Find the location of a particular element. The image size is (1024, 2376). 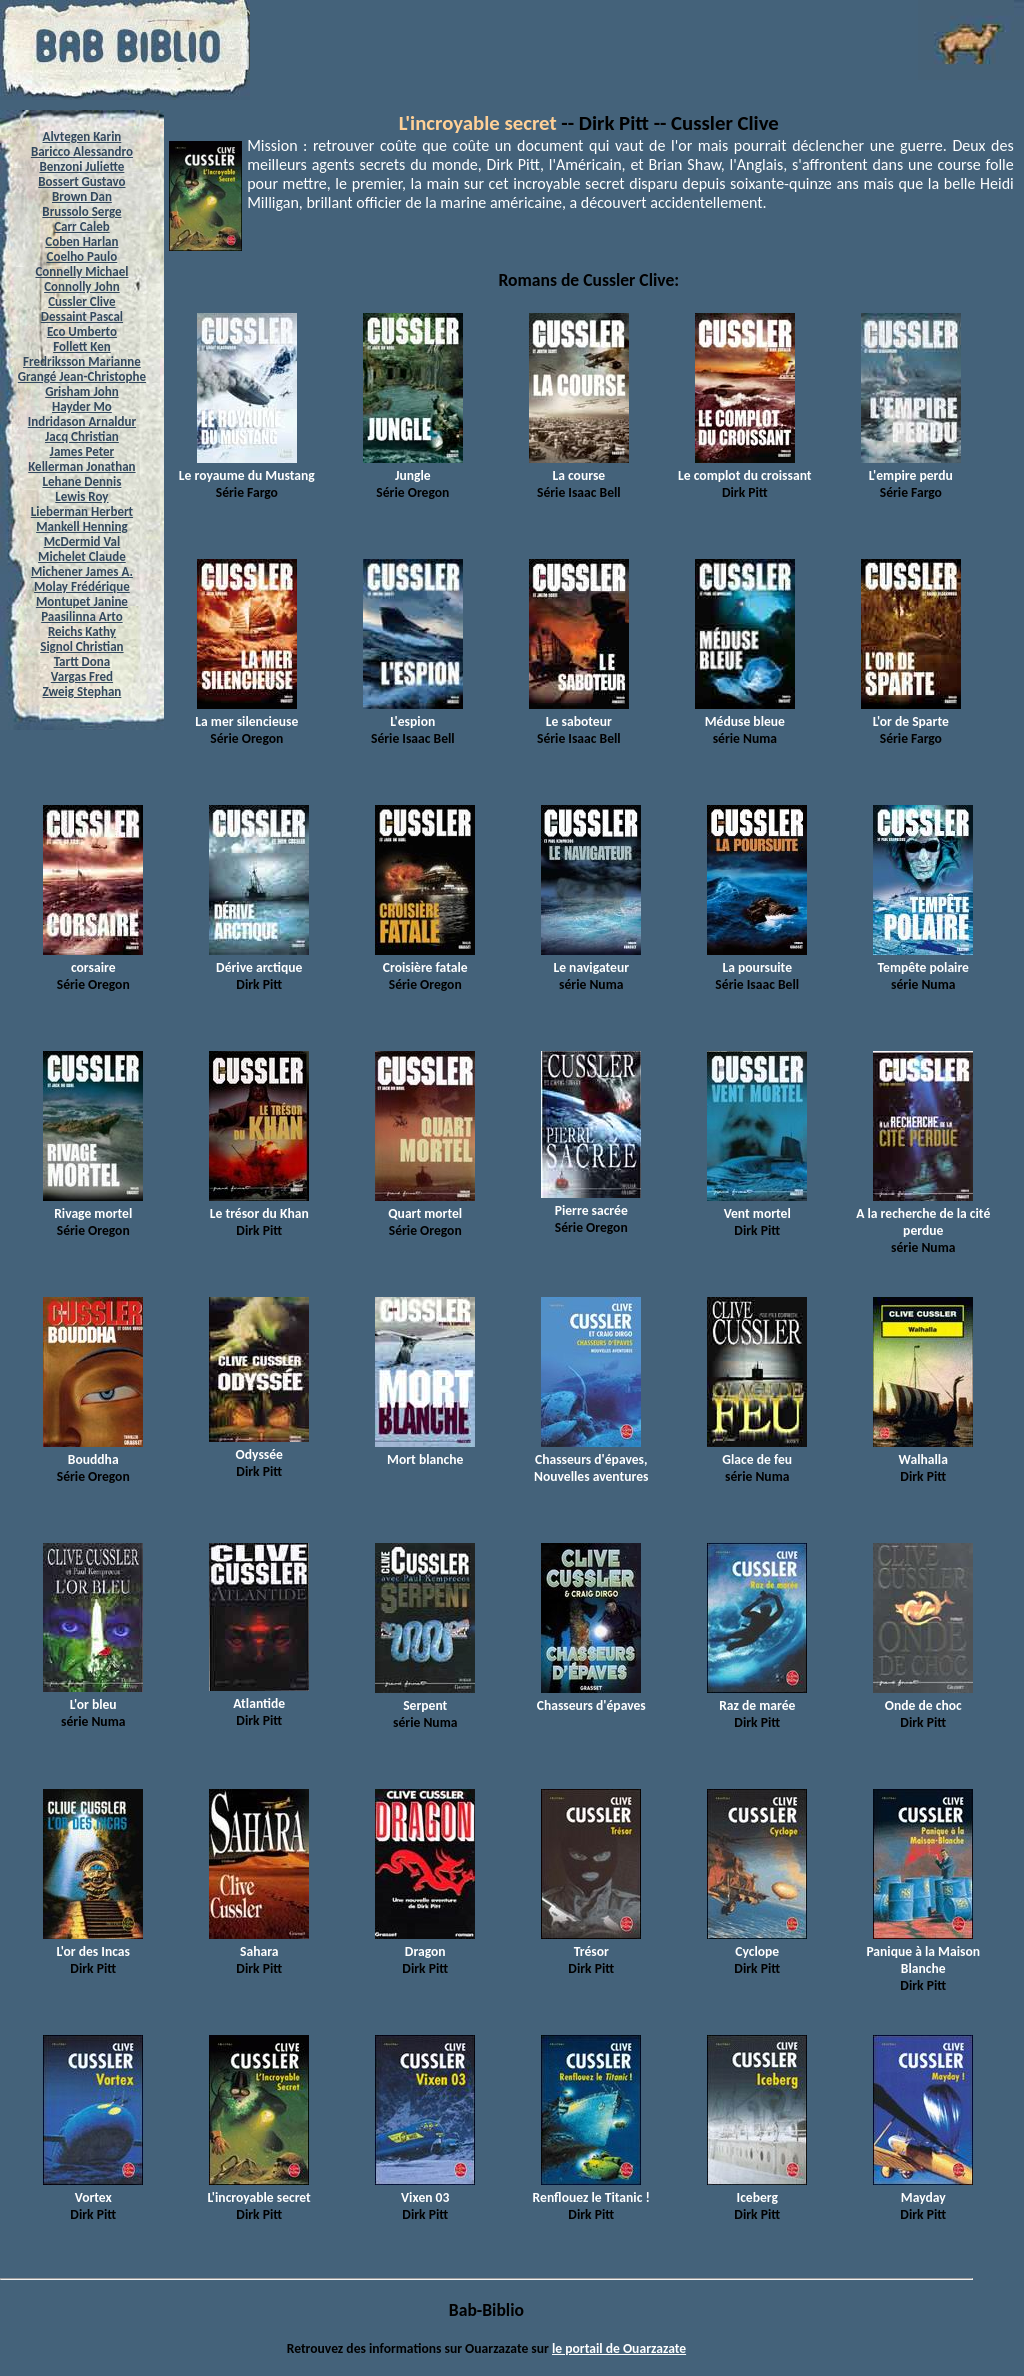

Le royaume du Mustang is located at coordinates (247, 467).